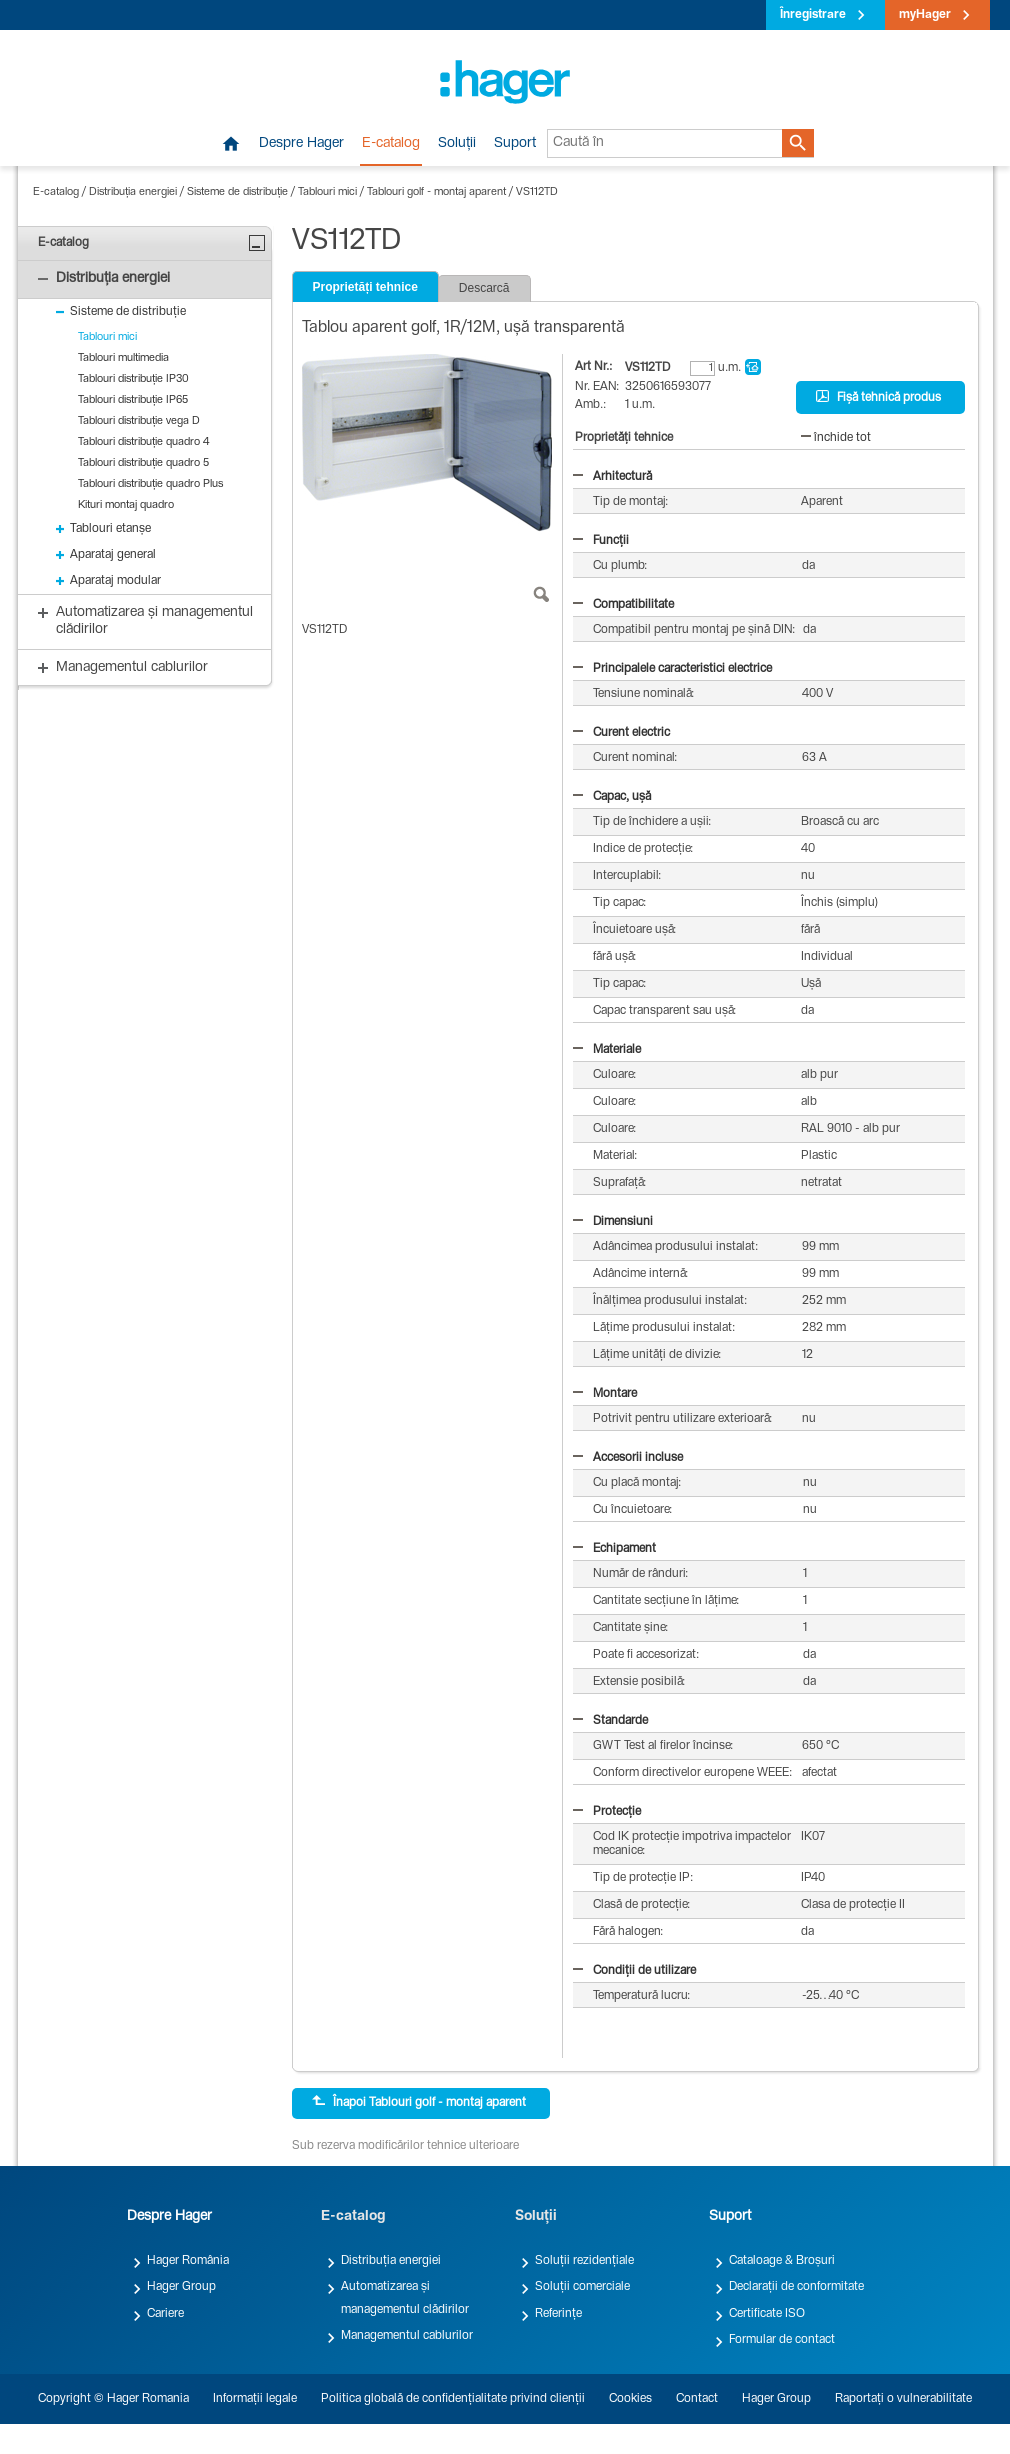  What do you see at coordinates (188, 2261) in the screenshot?
I see `Hager România` at bounding box center [188, 2261].